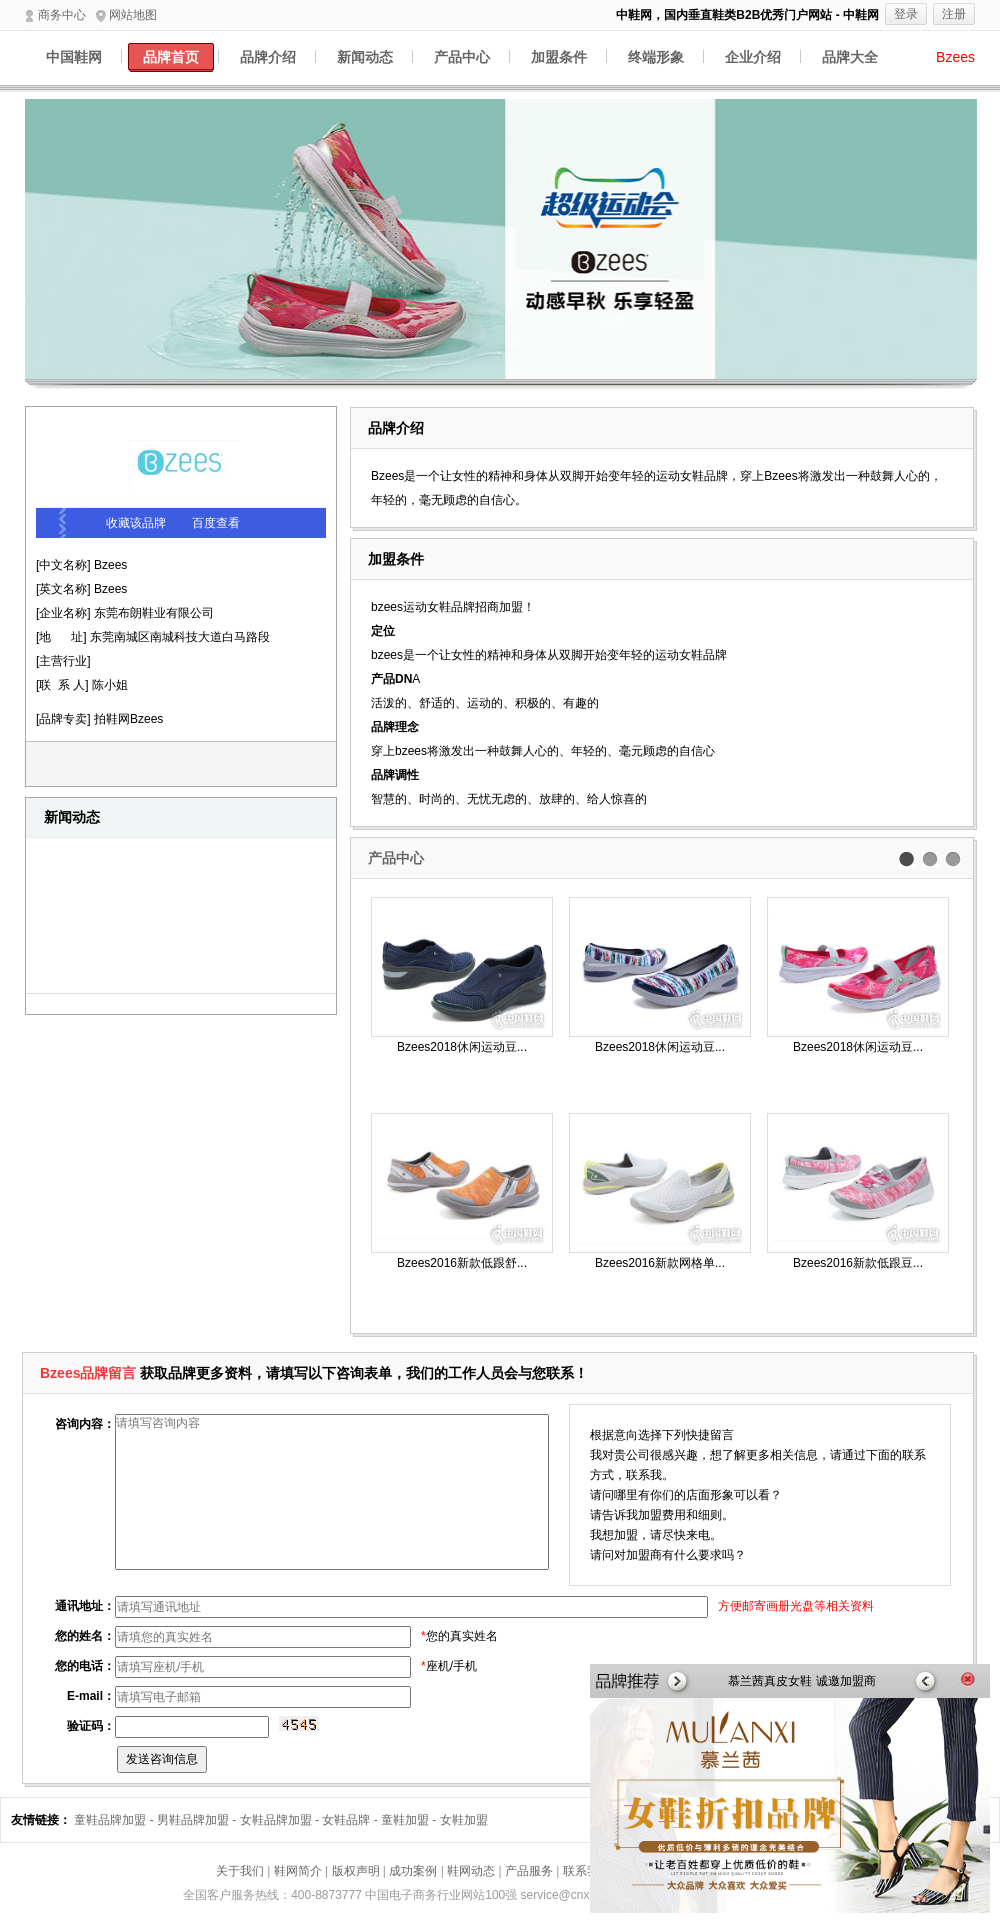 Image resolution: width=1000 pixels, height=1923 pixels. I want to click on 鞋网简介, so click(298, 1871).